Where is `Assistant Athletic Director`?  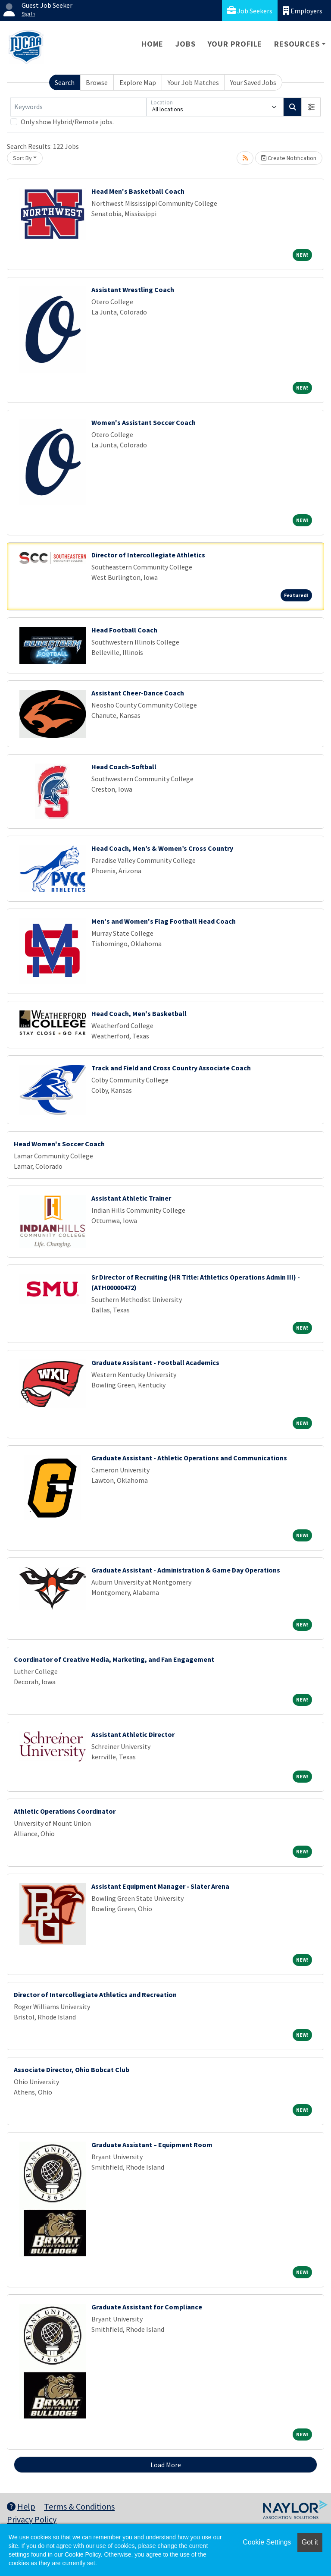 Assistant Athletic Director is located at coordinates (133, 1734).